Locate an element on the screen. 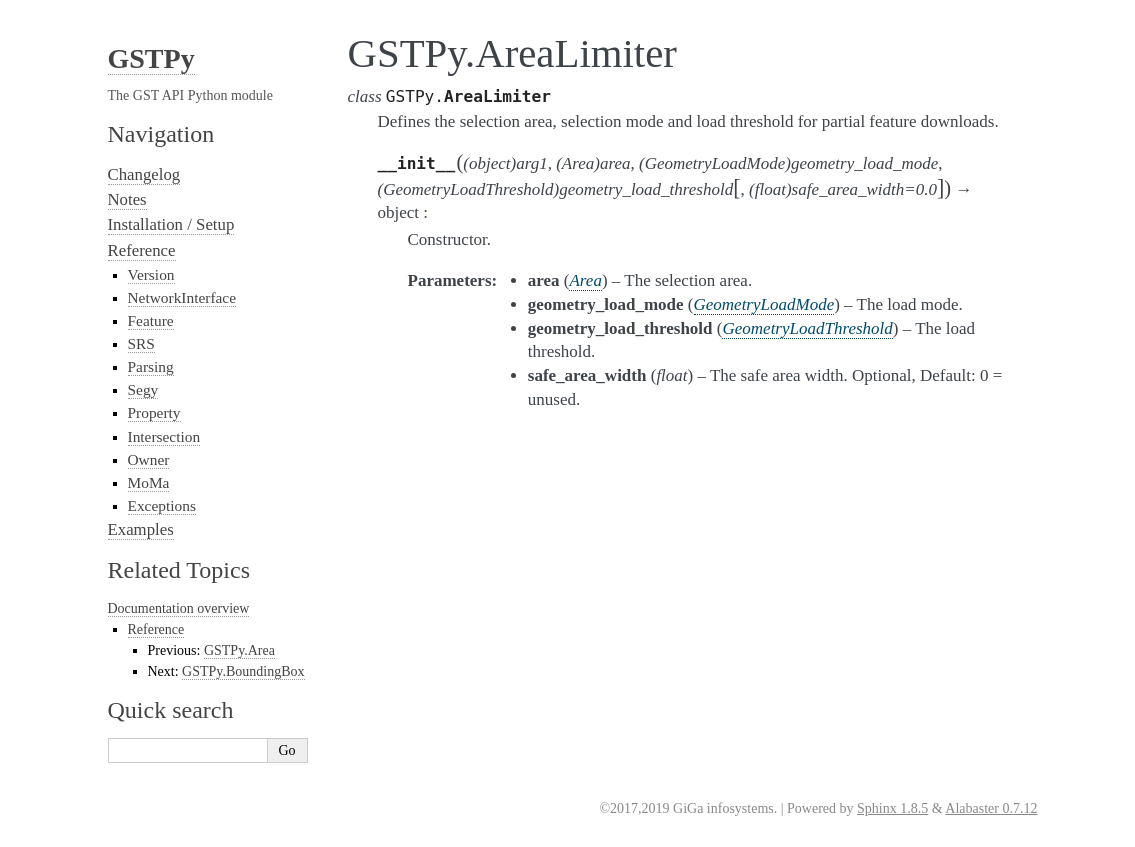 This screenshot has width=1135, height=847. Alabaster 0.7.12 is located at coordinates (991, 808).